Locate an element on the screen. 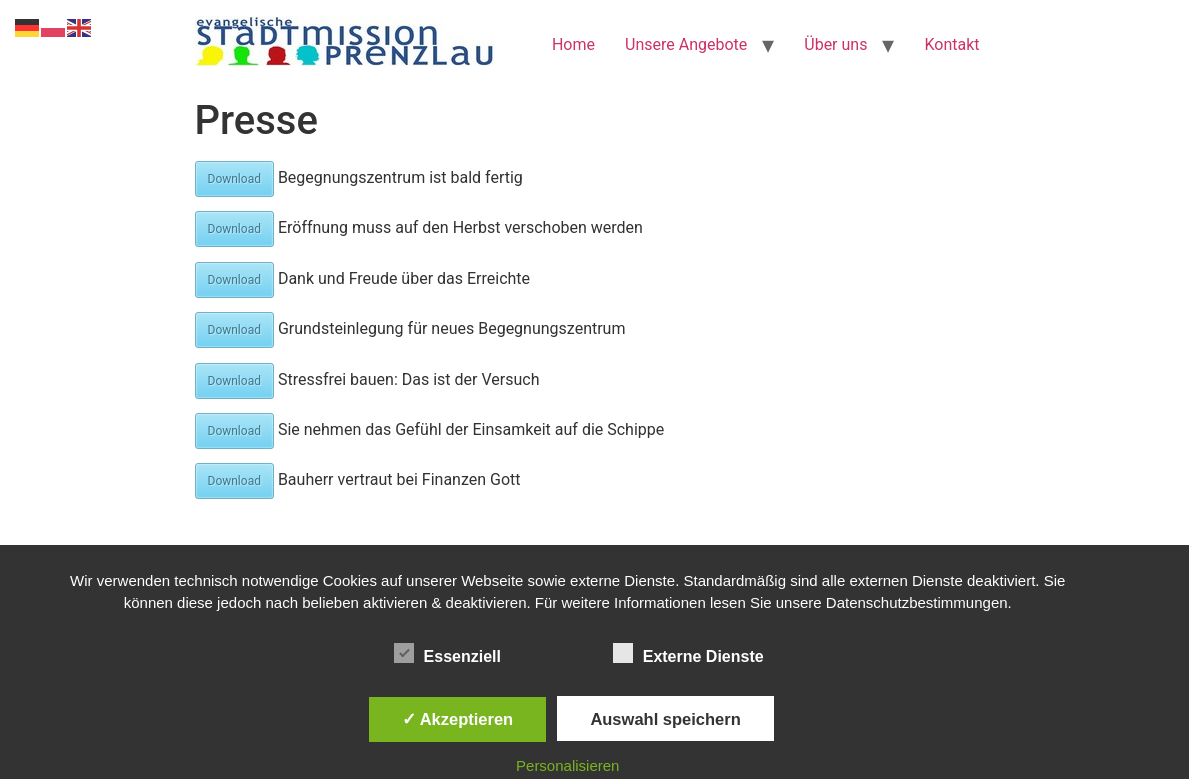 This screenshot has height=779, width=1189. Essenziell is located at coordinates (447, 653).